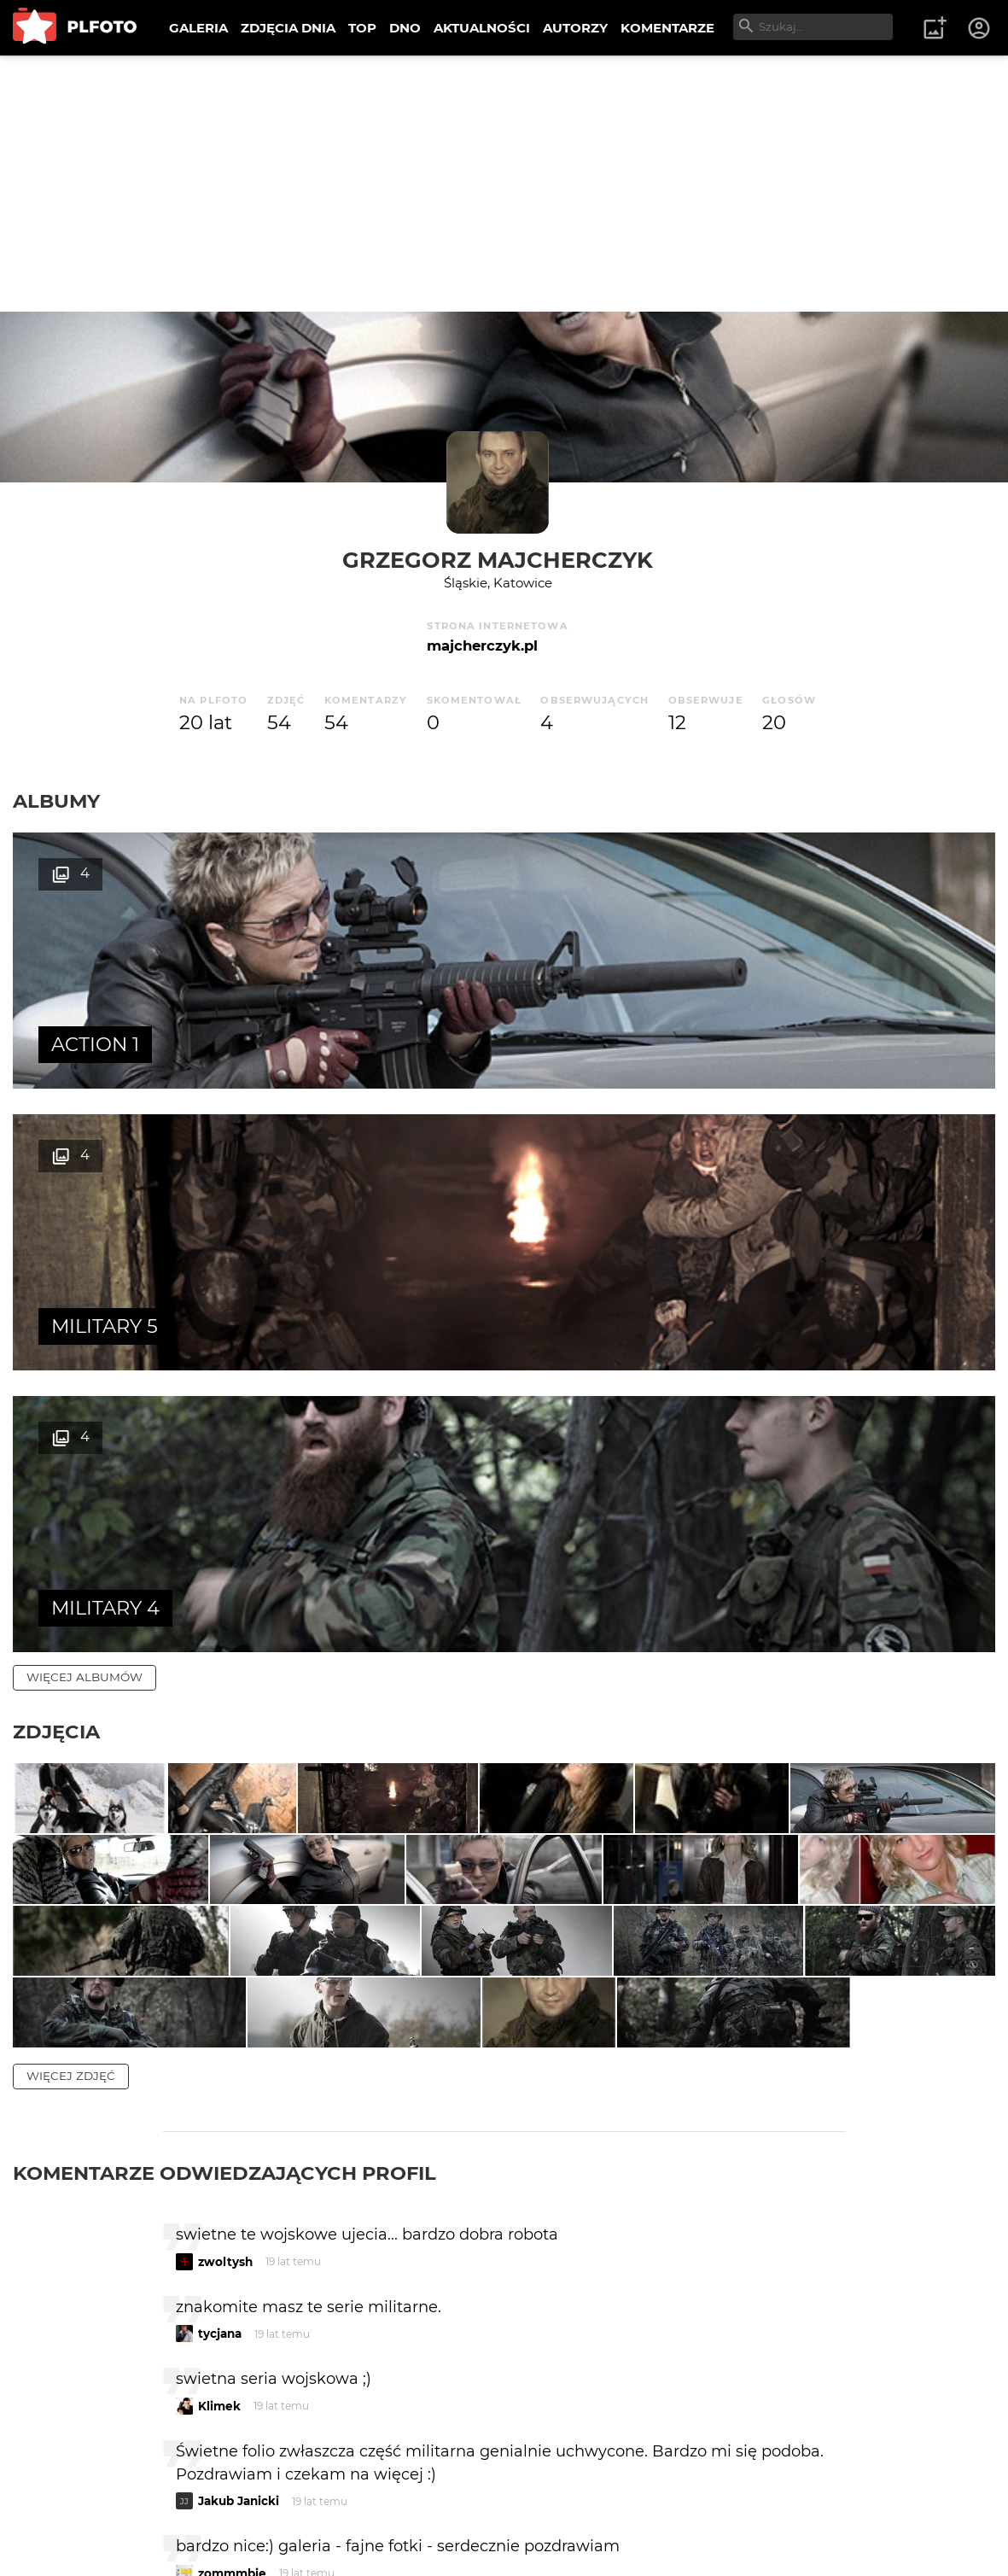 Image resolution: width=1008 pixels, height=2576 pixels. Describe the element at coordinates (249, 2507) in the screenshot. I see `FAQ` at that location.